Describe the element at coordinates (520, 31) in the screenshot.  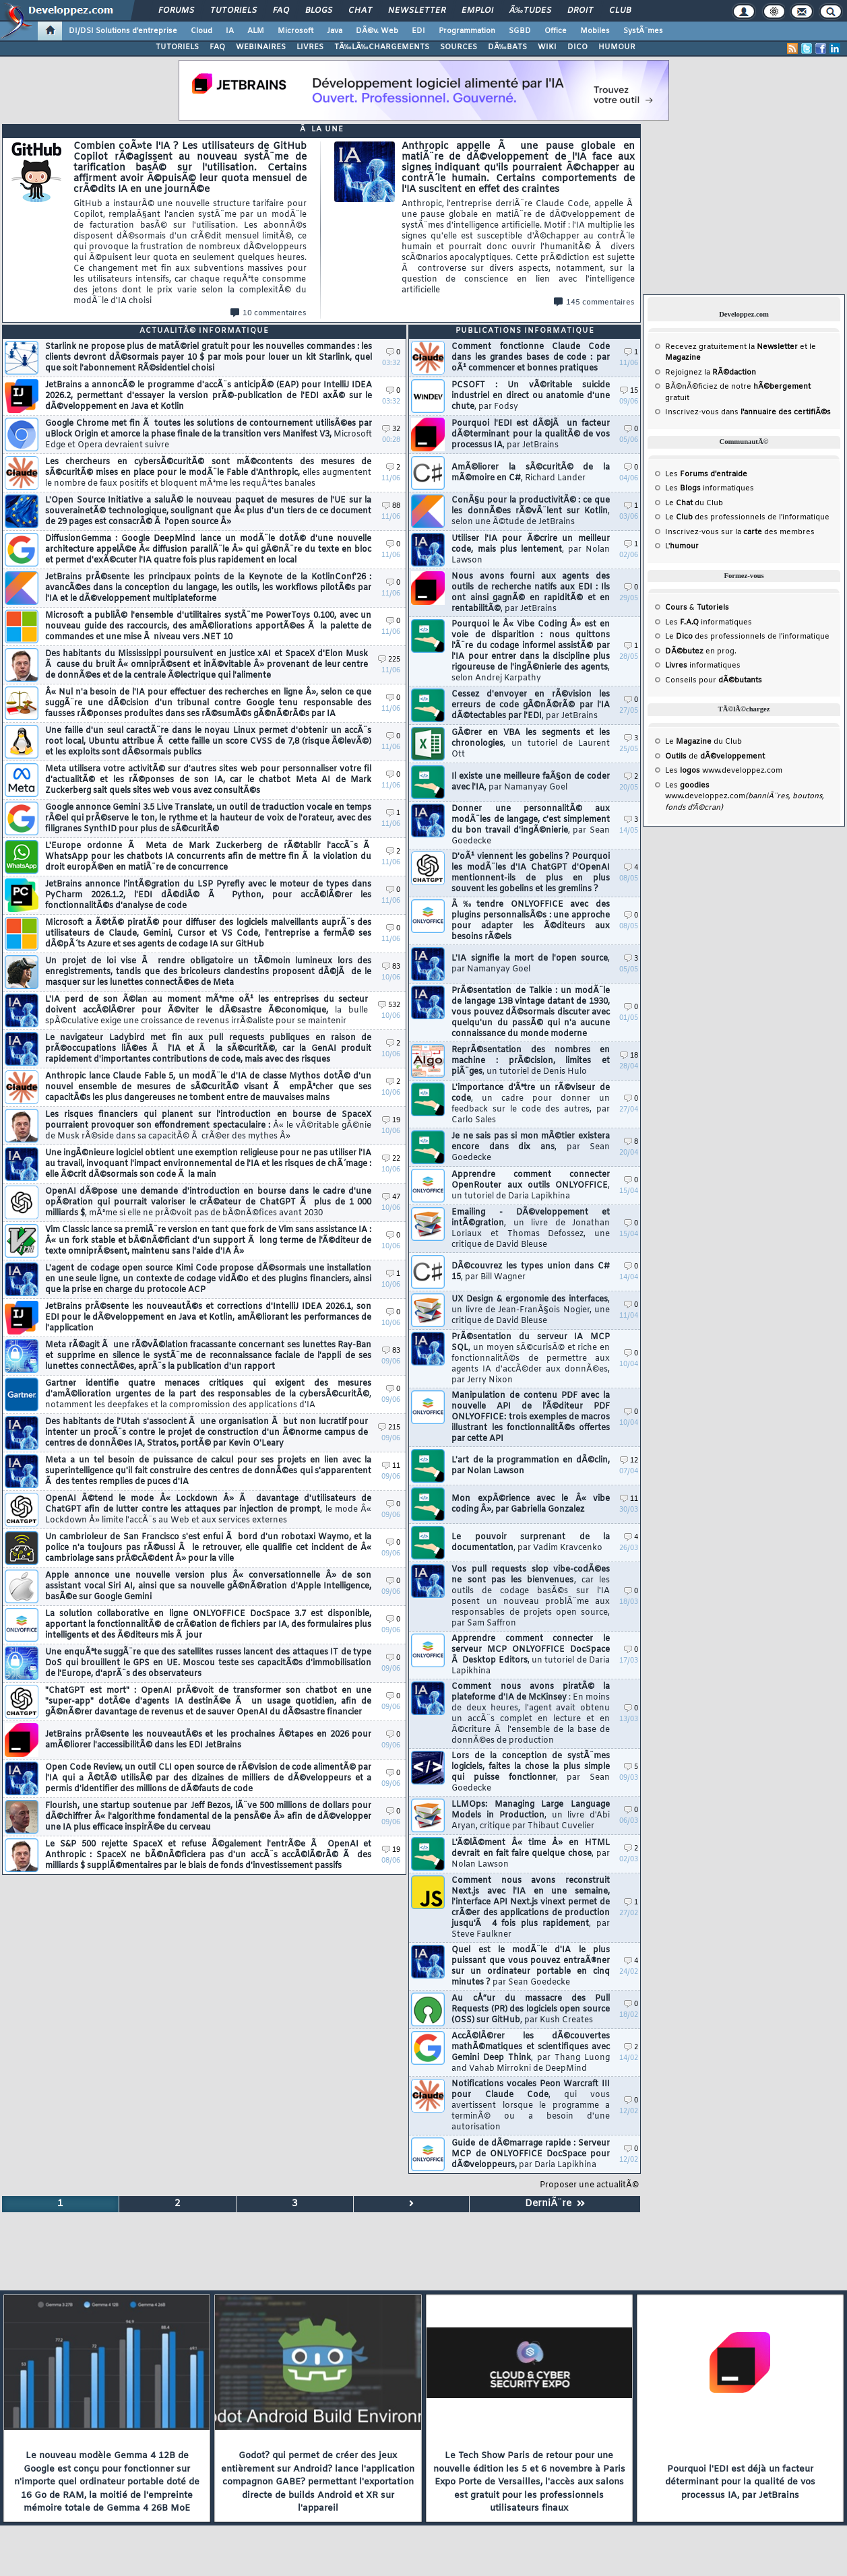
I see `SGBD` at that location.